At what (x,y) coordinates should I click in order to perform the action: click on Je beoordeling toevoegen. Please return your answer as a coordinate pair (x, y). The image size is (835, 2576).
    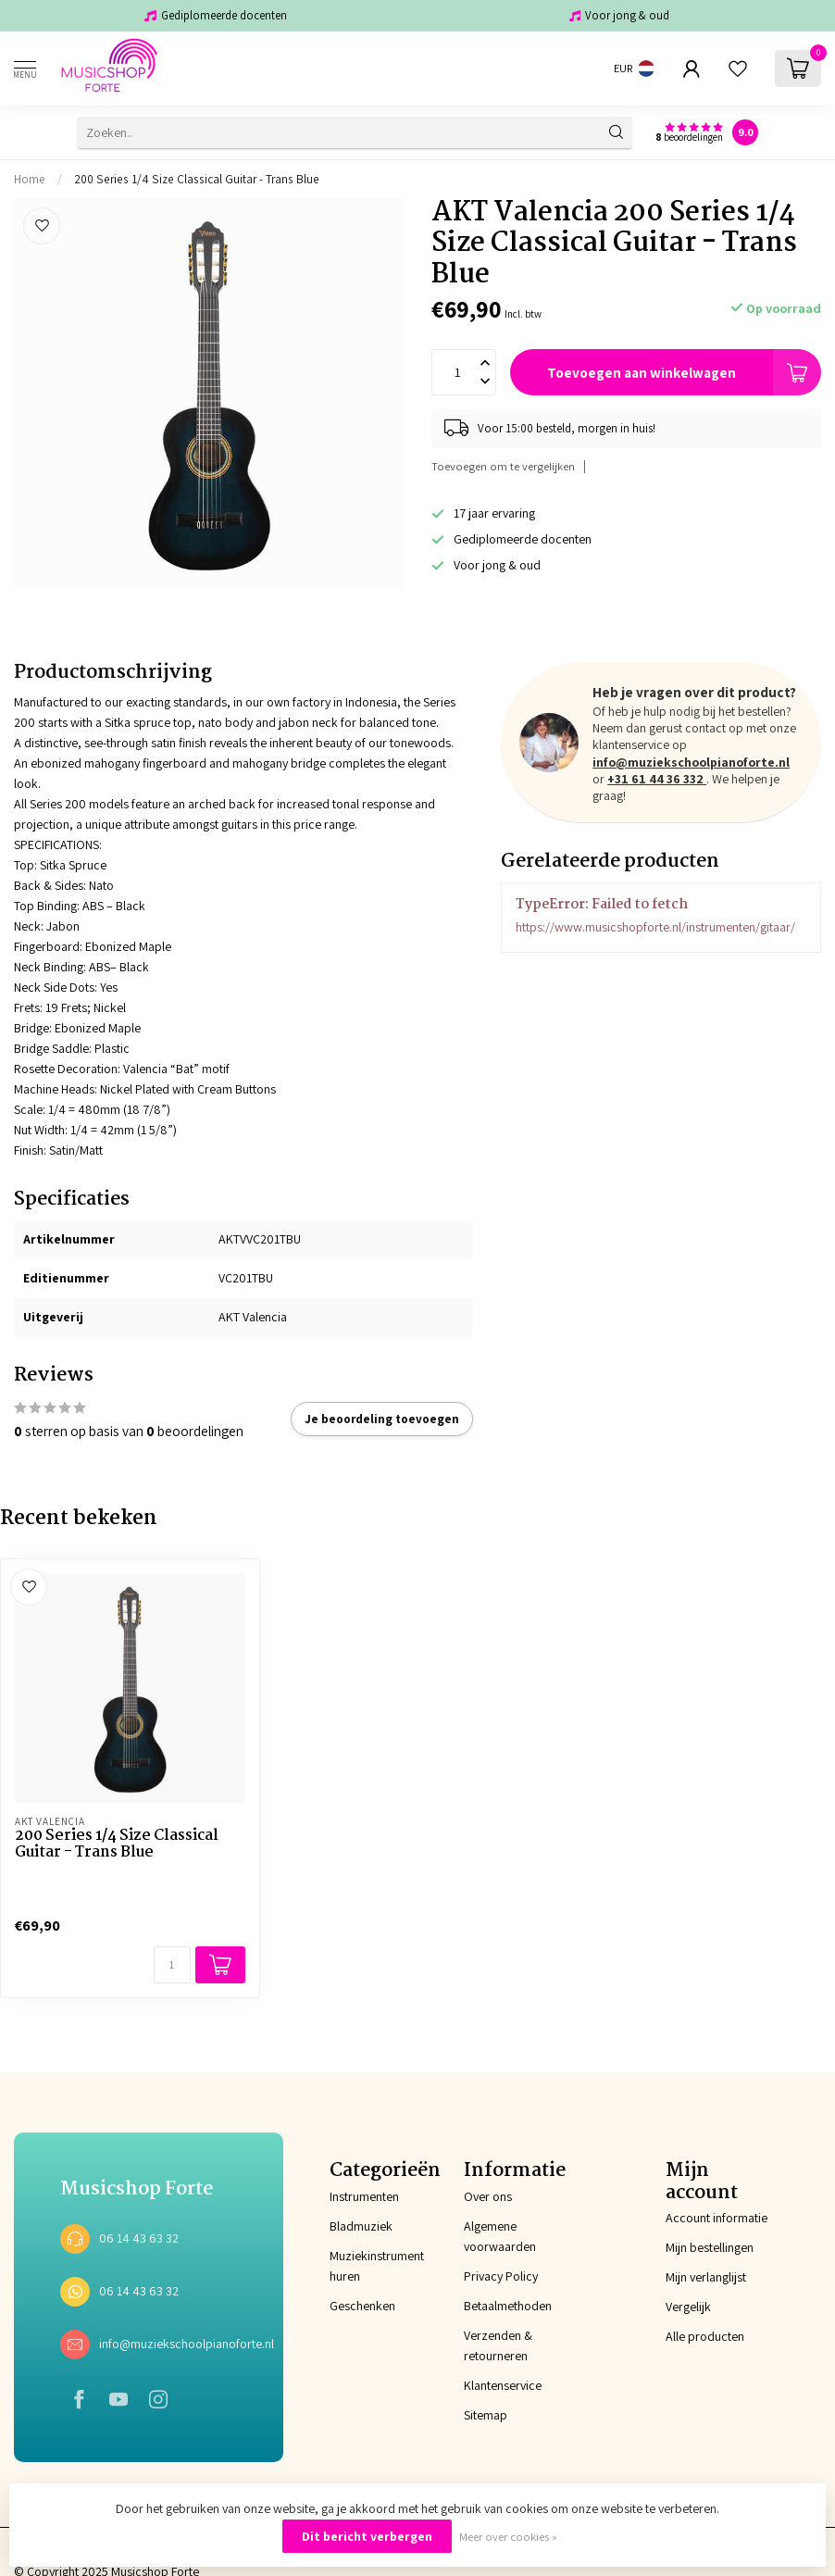
    Looking at the image, I should click on (382, 1418).